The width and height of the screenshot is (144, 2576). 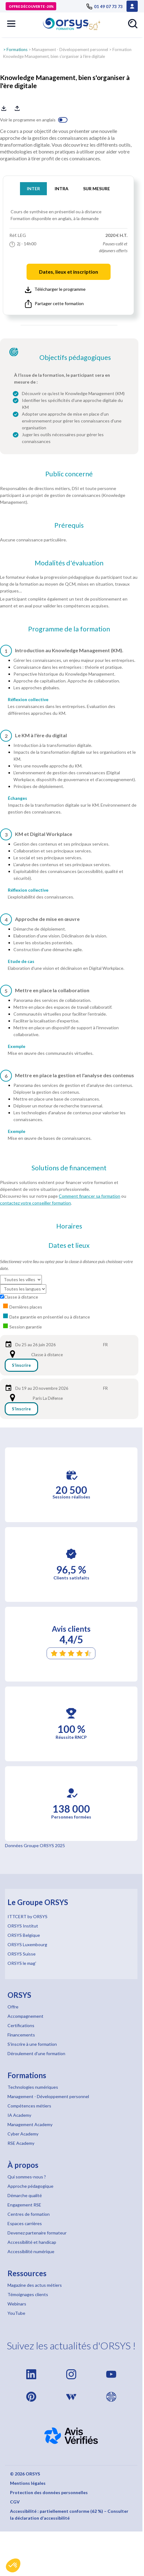 What do you see at coordinates (20, 2143) in the screenshot?
I see `RSE Academy` at bounding box center [20, 2143].